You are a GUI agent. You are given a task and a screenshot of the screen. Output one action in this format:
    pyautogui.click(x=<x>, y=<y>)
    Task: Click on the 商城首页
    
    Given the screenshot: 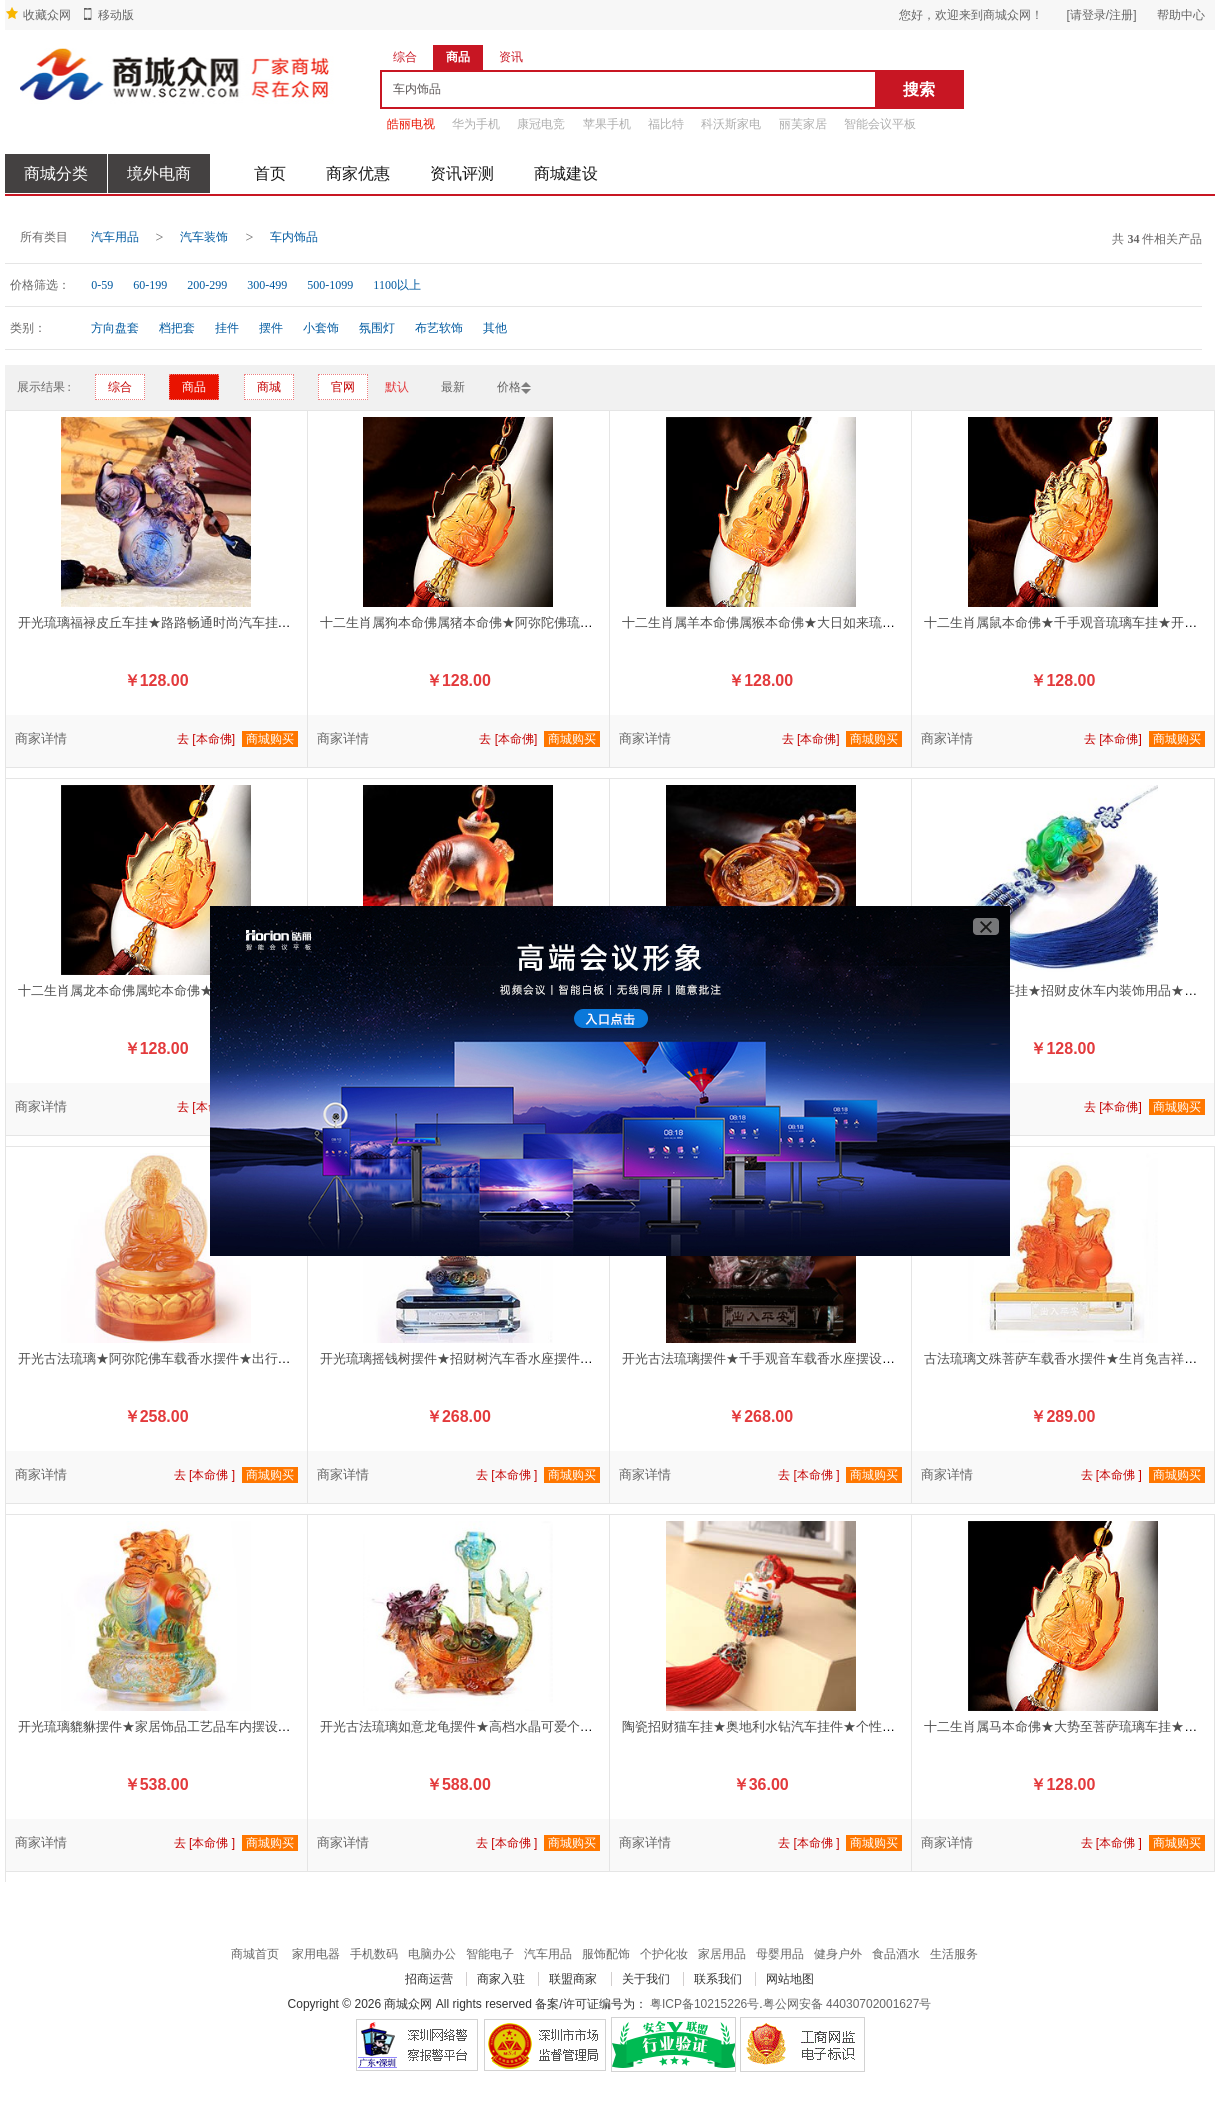 What is the action you would take?
    pyautogui.click(x=255, y=1954)
    